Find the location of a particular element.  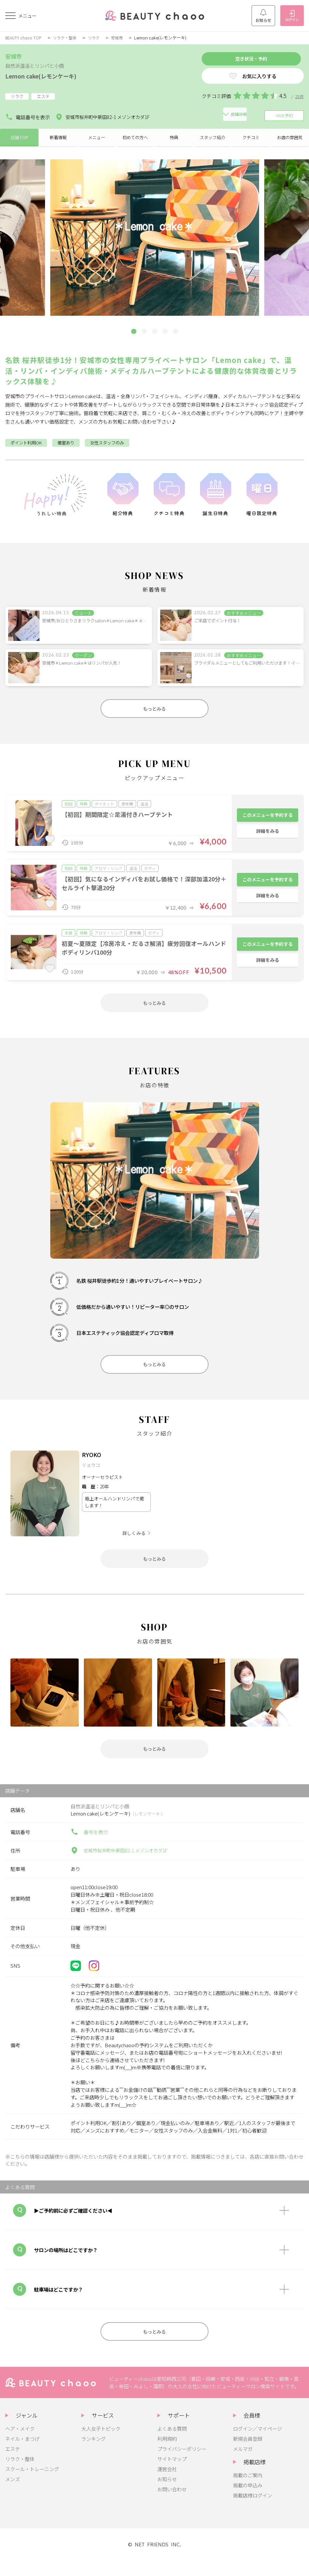

利用規約 is located at coordinates (167, 2454).